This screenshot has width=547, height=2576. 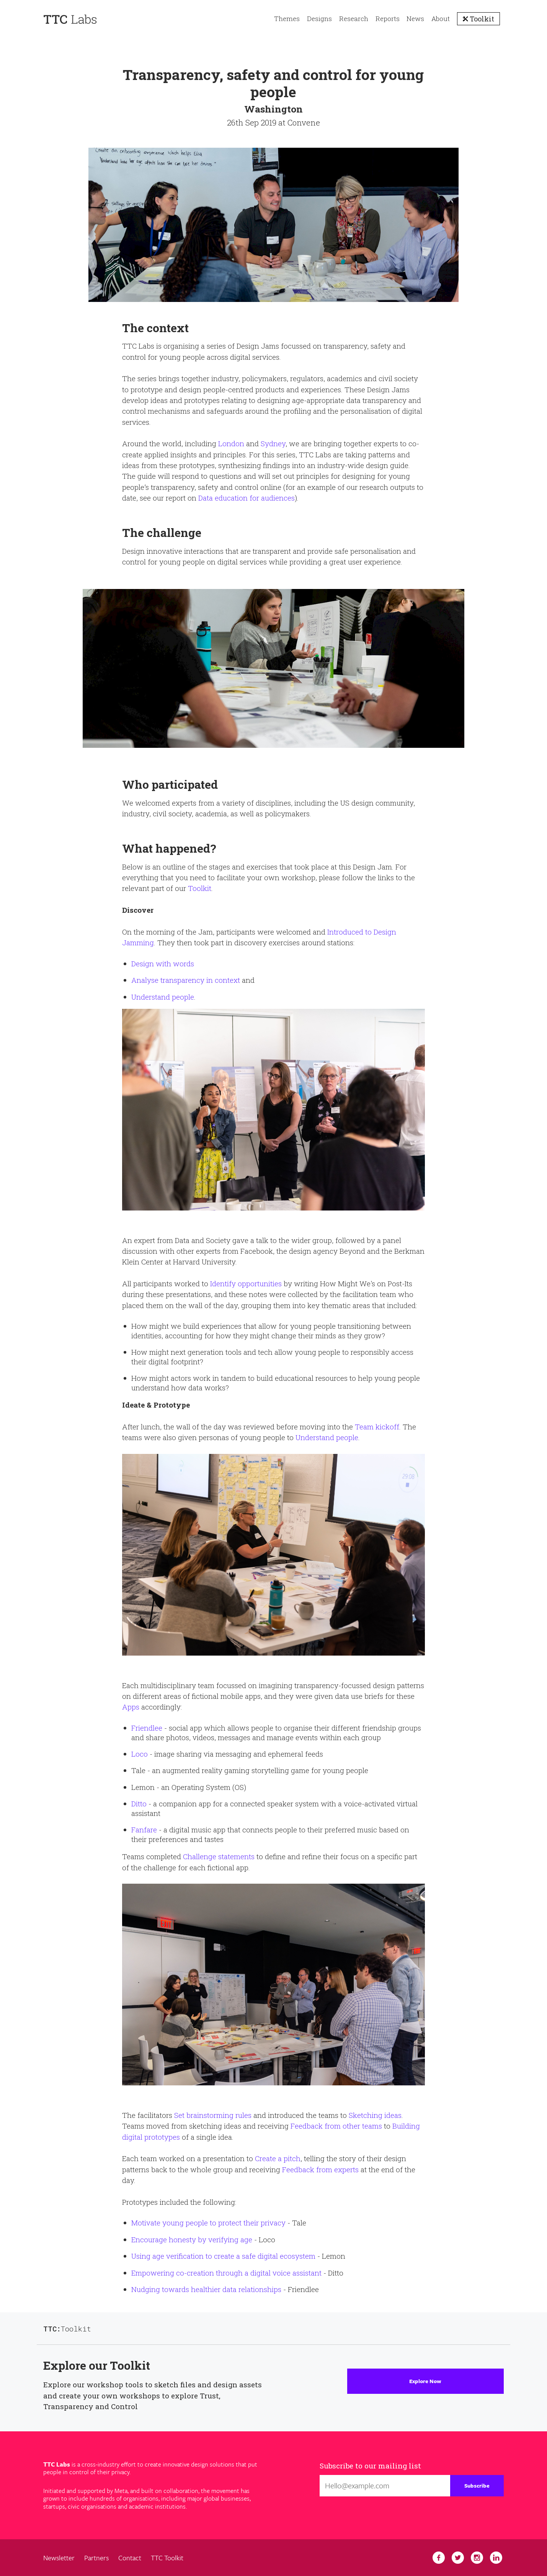 What do you see at coordinates (223, 2256) in the screenshot?
I see `Using age verification to create a safe digital ecosystem` at bounding box center [223, 2256].